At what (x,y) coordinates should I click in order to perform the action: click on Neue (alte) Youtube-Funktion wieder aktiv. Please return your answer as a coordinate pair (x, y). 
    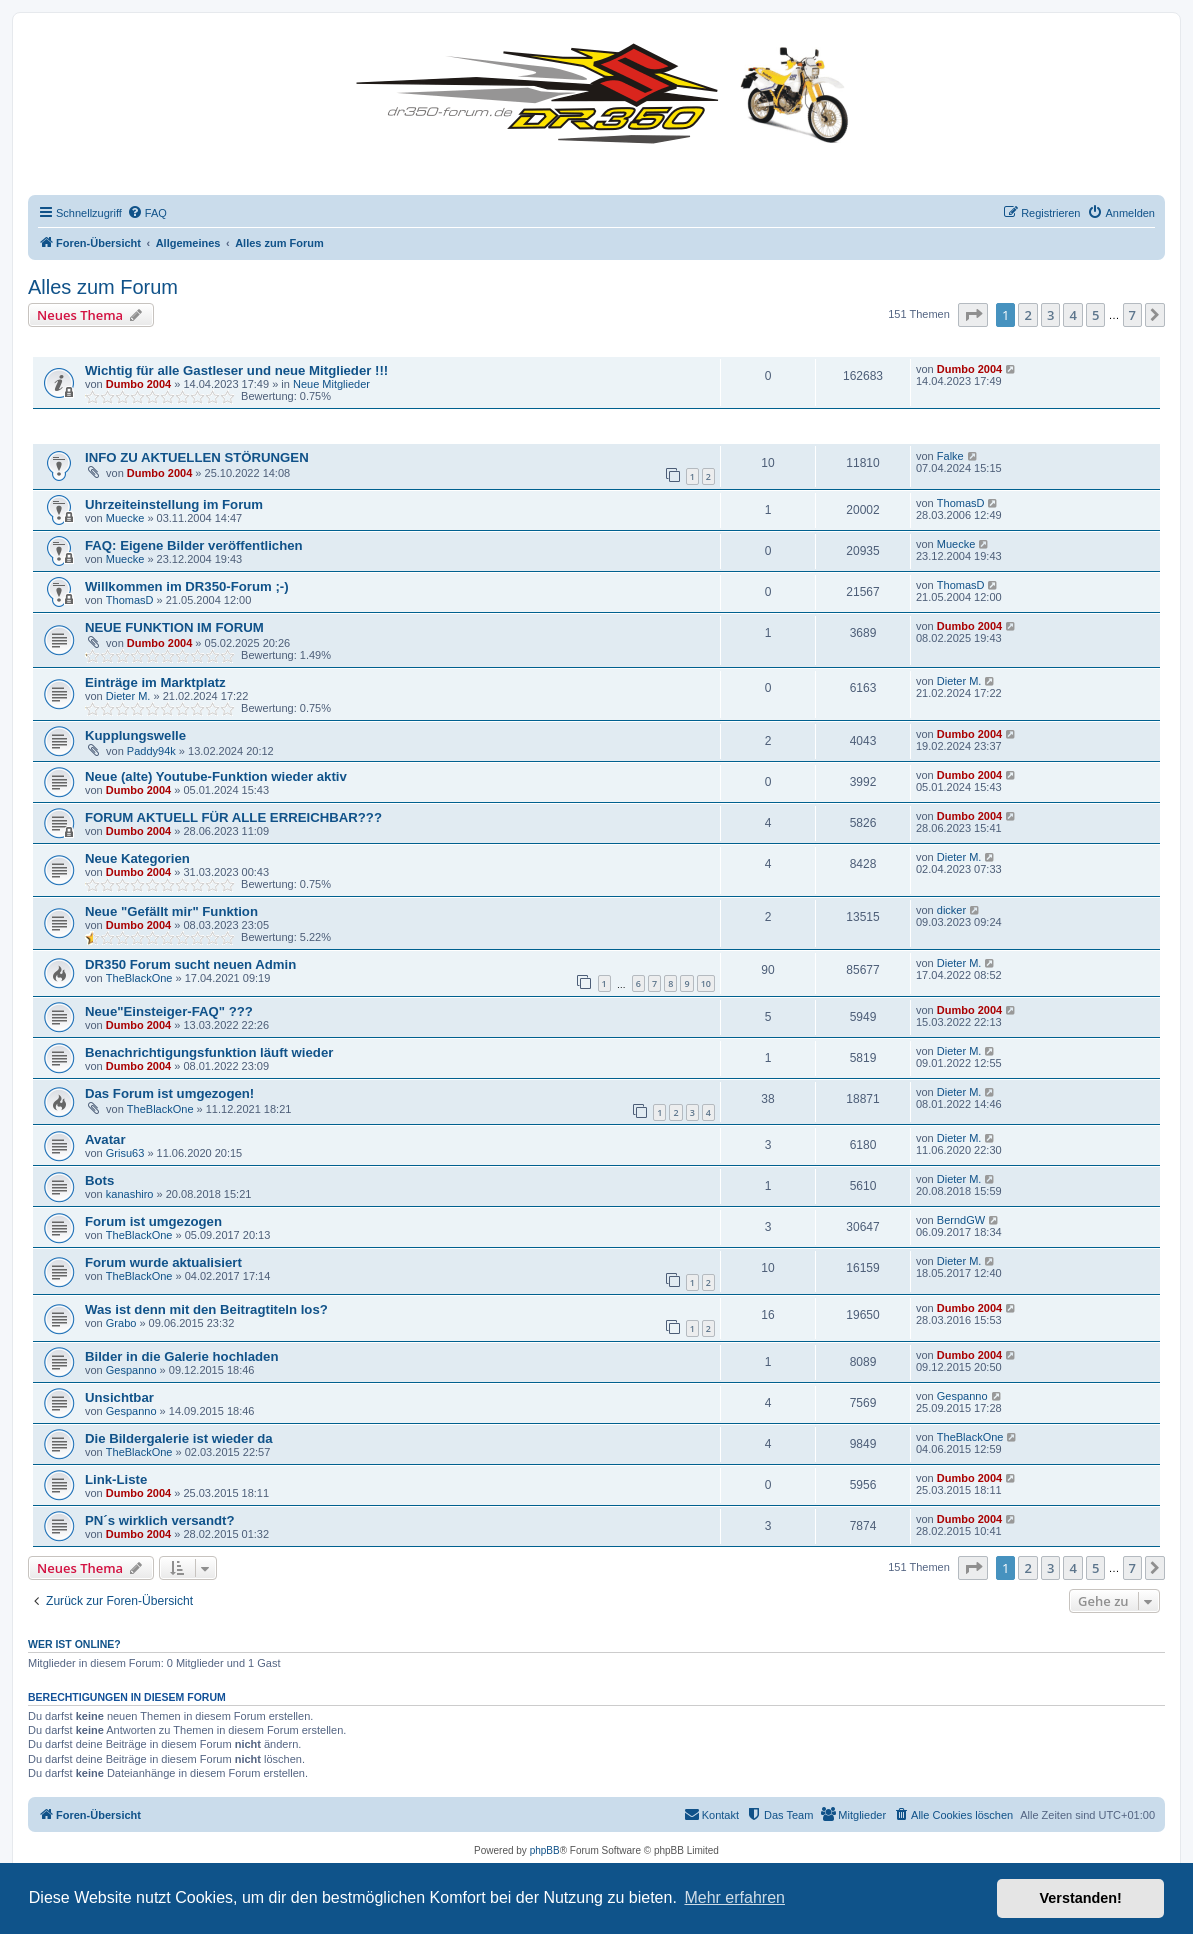
    Looking at the image, I should click on (216, 776).